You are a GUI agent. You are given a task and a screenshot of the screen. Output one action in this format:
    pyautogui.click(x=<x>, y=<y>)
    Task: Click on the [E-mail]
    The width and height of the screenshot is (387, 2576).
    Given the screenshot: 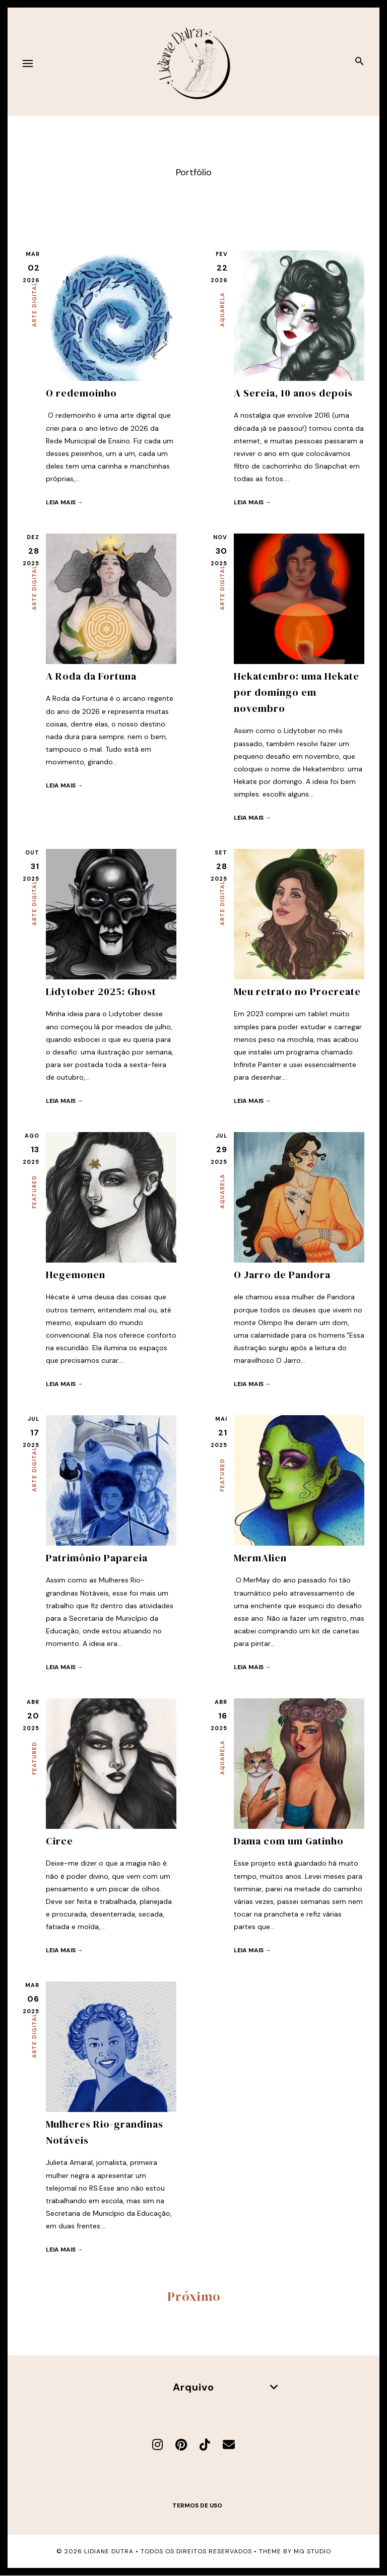 What is the action you would take?
    pyautogui.click(x=229, y=2445)
    